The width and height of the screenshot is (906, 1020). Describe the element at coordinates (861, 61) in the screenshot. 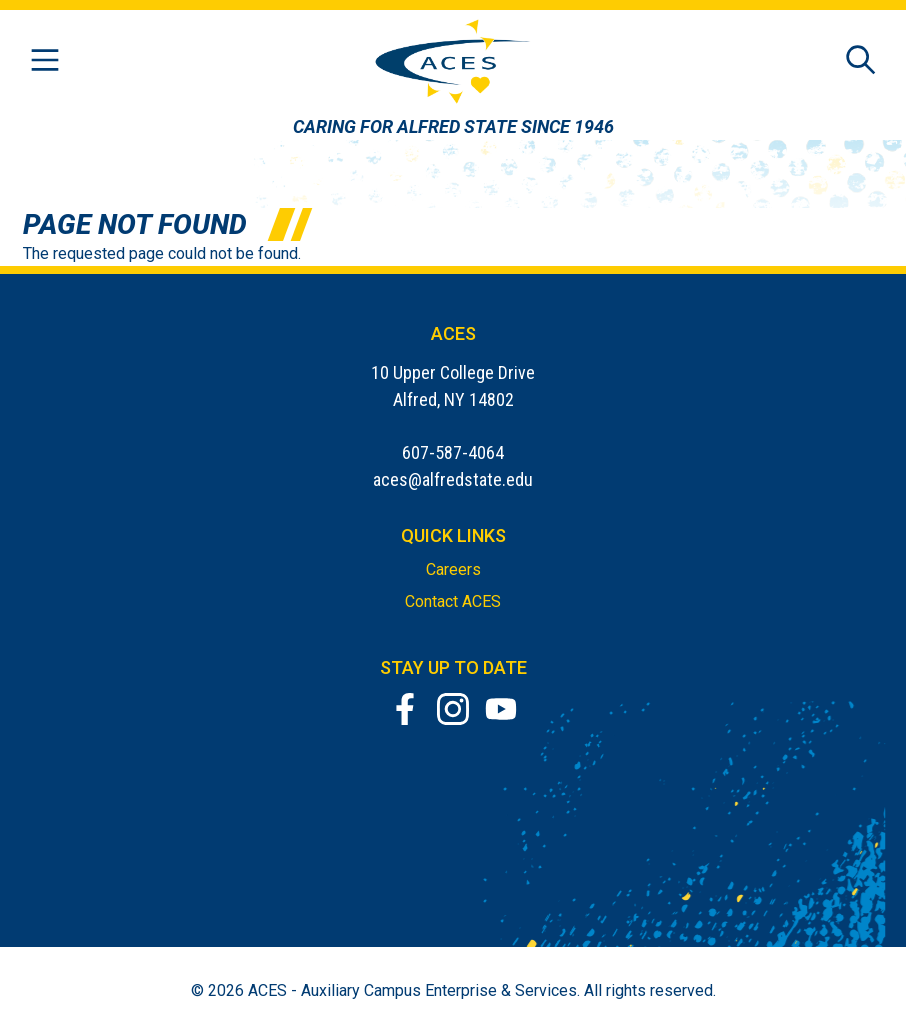

I see `[Open site search]` at that location.